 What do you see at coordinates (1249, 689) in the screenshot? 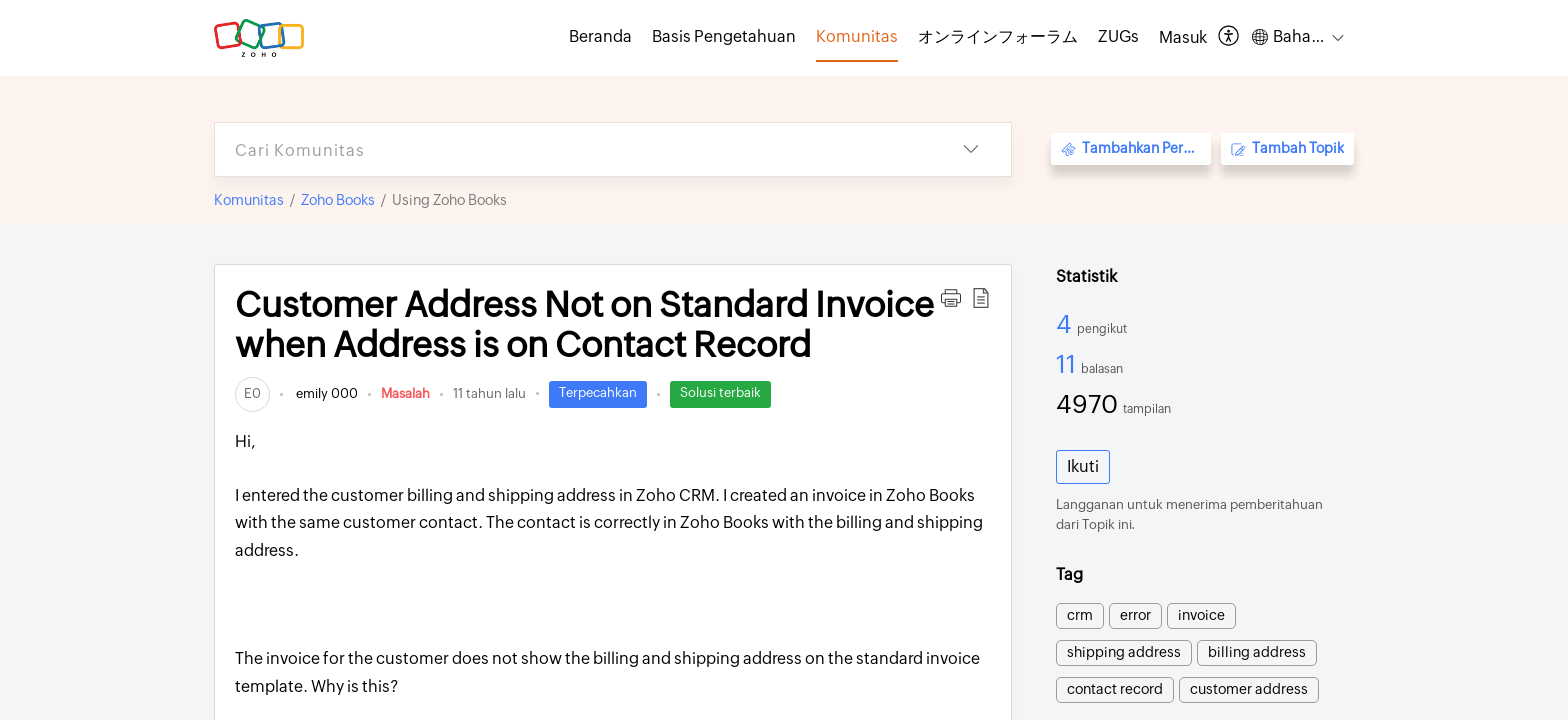
I see `customer address` at bounding box center [1249, 689].